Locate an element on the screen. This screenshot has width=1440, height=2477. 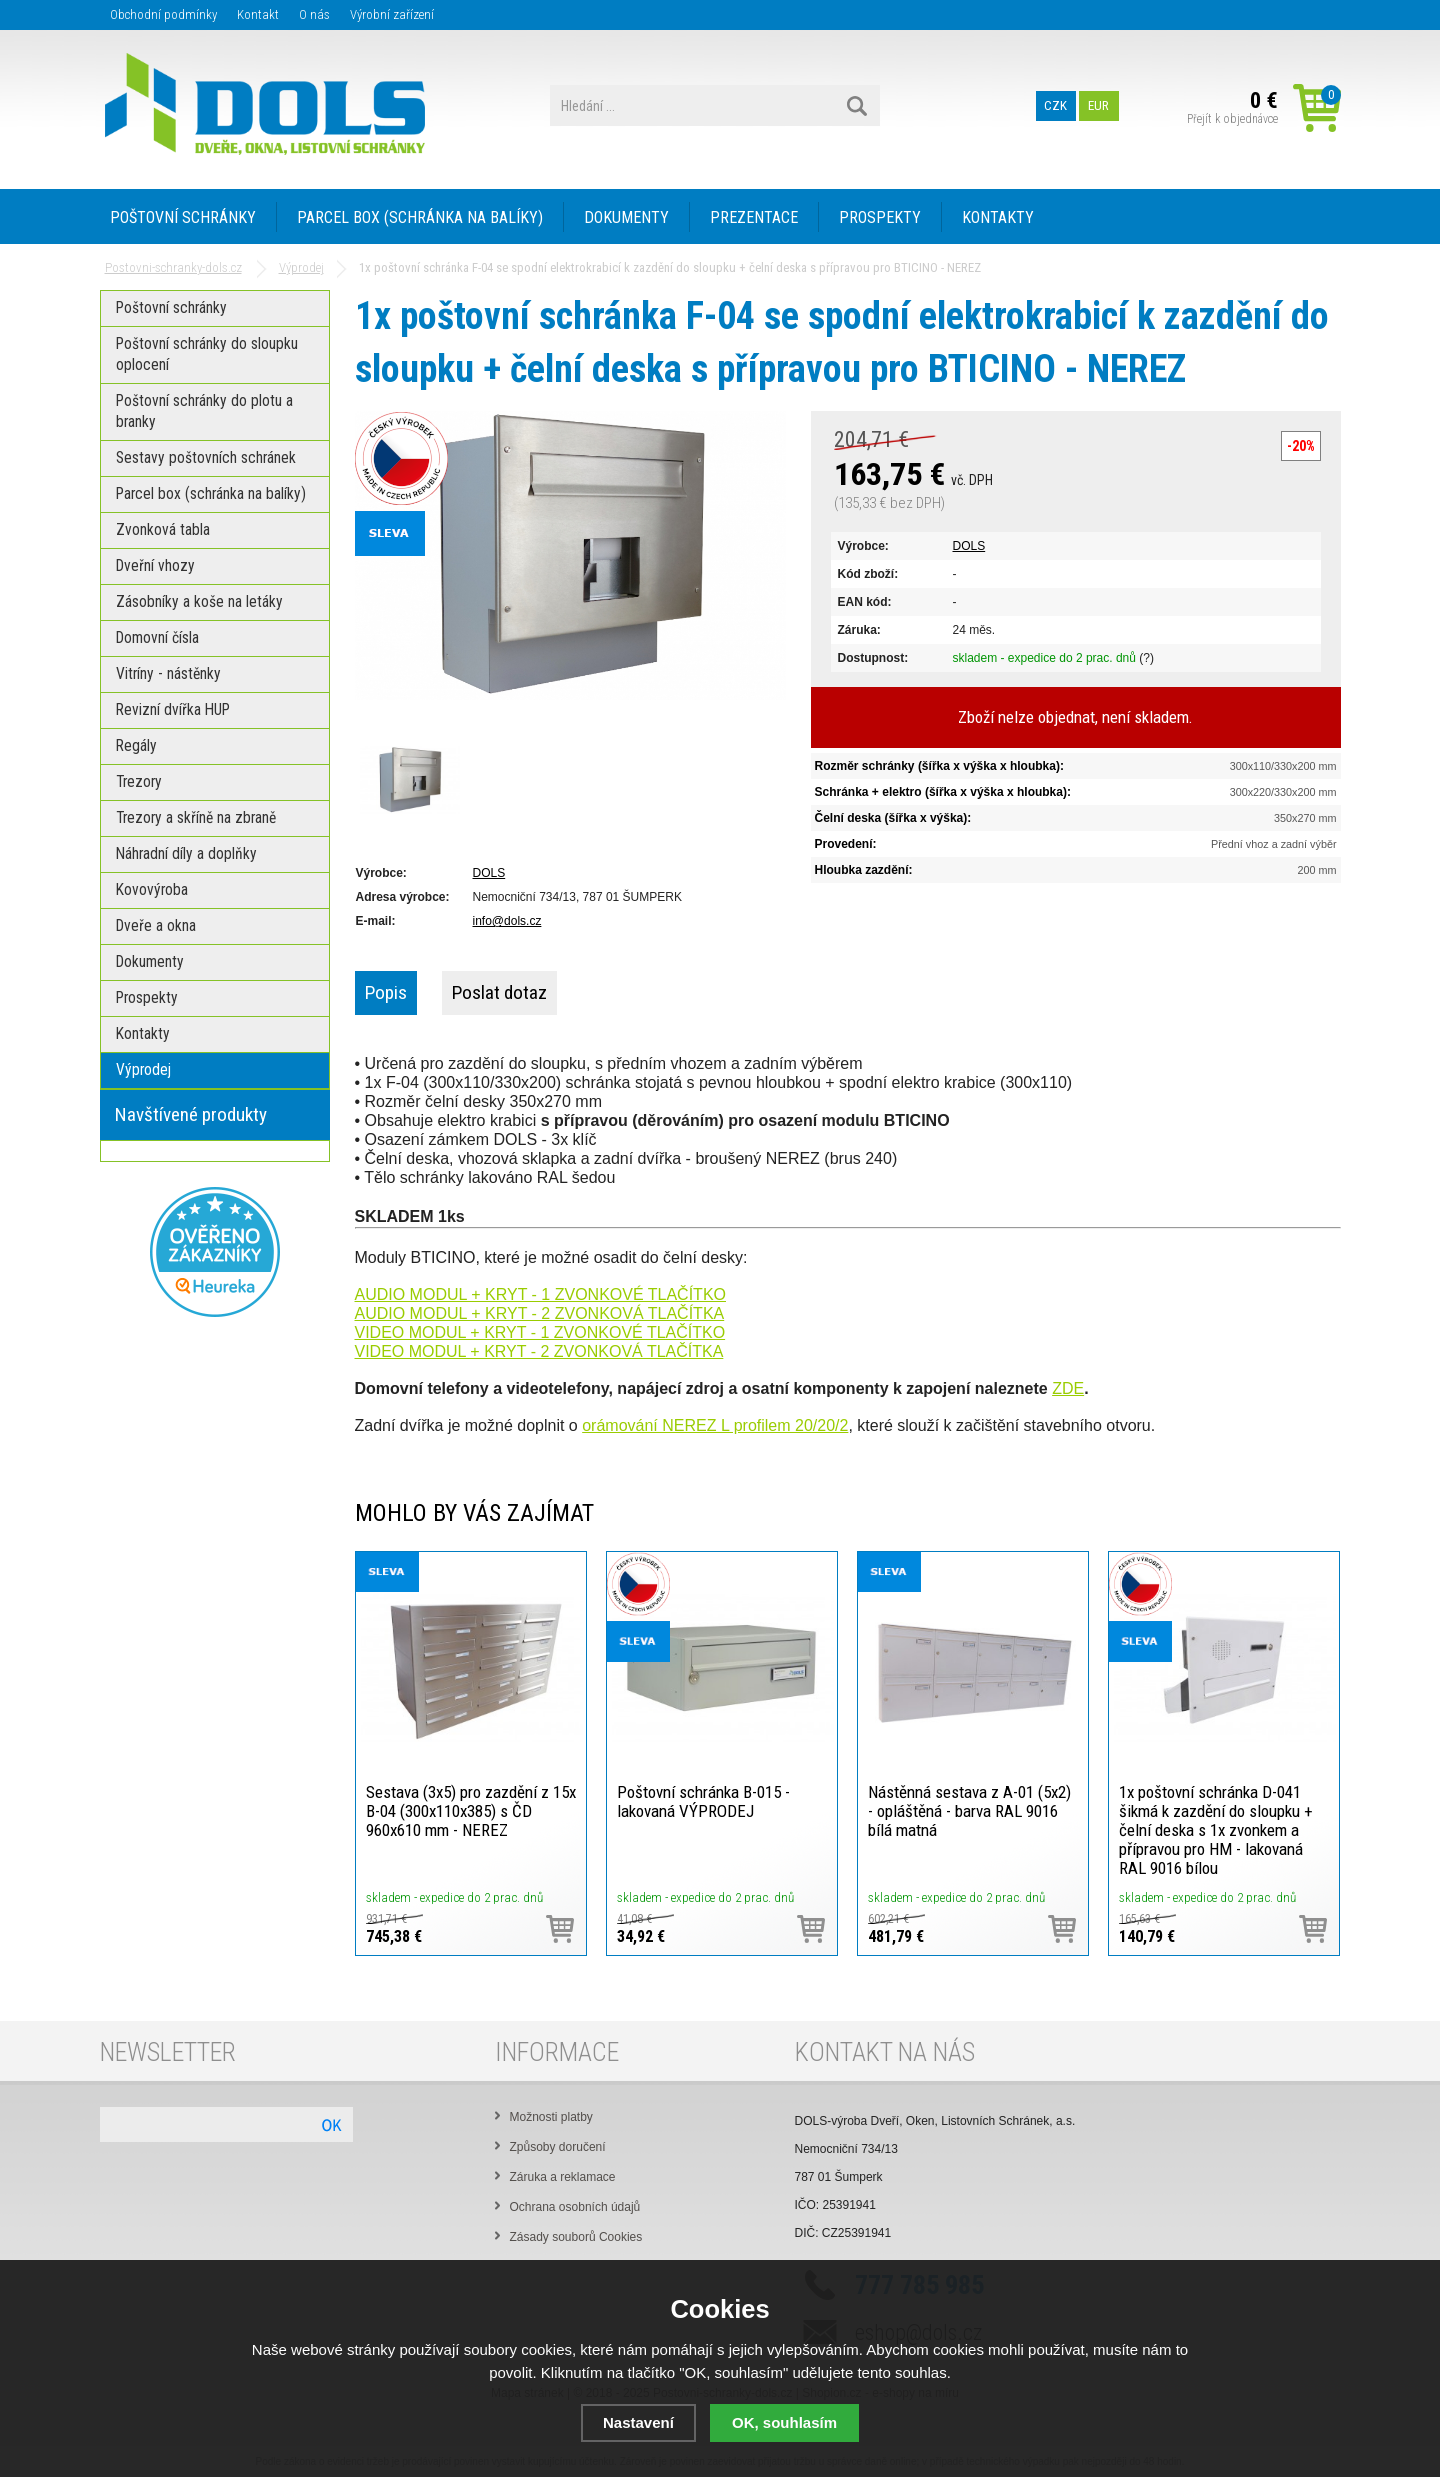
PROSPEKTY is located at coordinates (880, 217).